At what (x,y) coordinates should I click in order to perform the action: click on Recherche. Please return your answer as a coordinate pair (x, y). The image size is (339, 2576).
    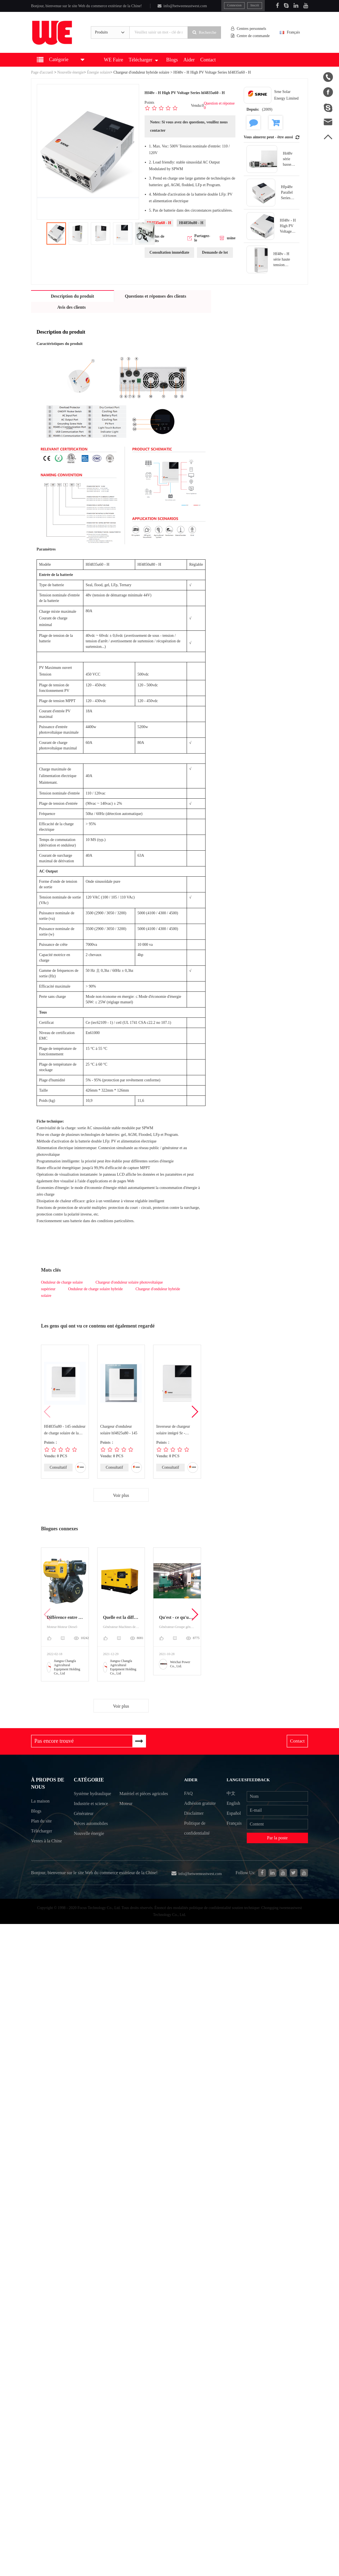
    Looking at the image, I should click on (205, 32).